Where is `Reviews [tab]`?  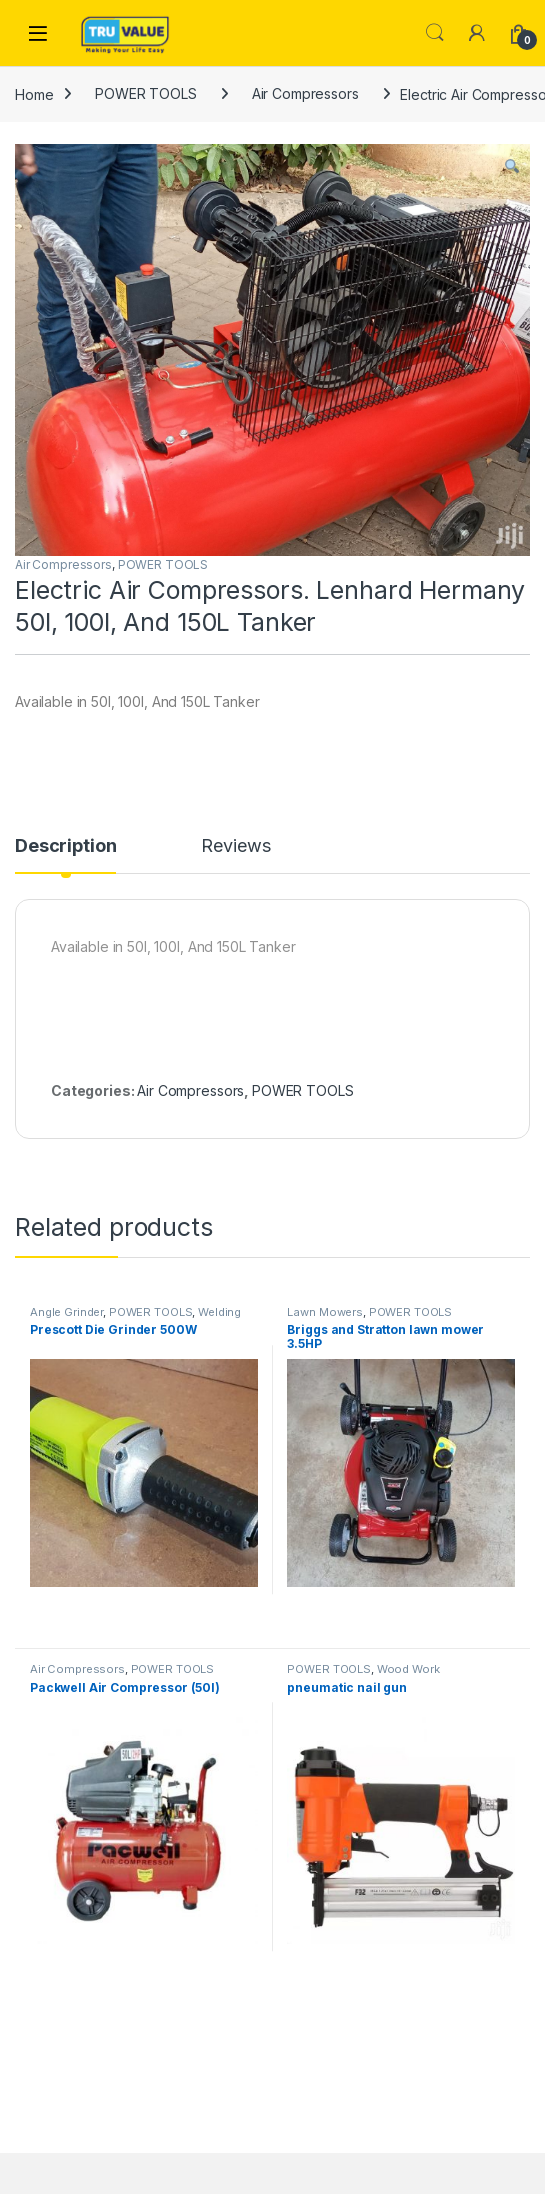 Reviews [tab] is located at coordinates (235, 846).